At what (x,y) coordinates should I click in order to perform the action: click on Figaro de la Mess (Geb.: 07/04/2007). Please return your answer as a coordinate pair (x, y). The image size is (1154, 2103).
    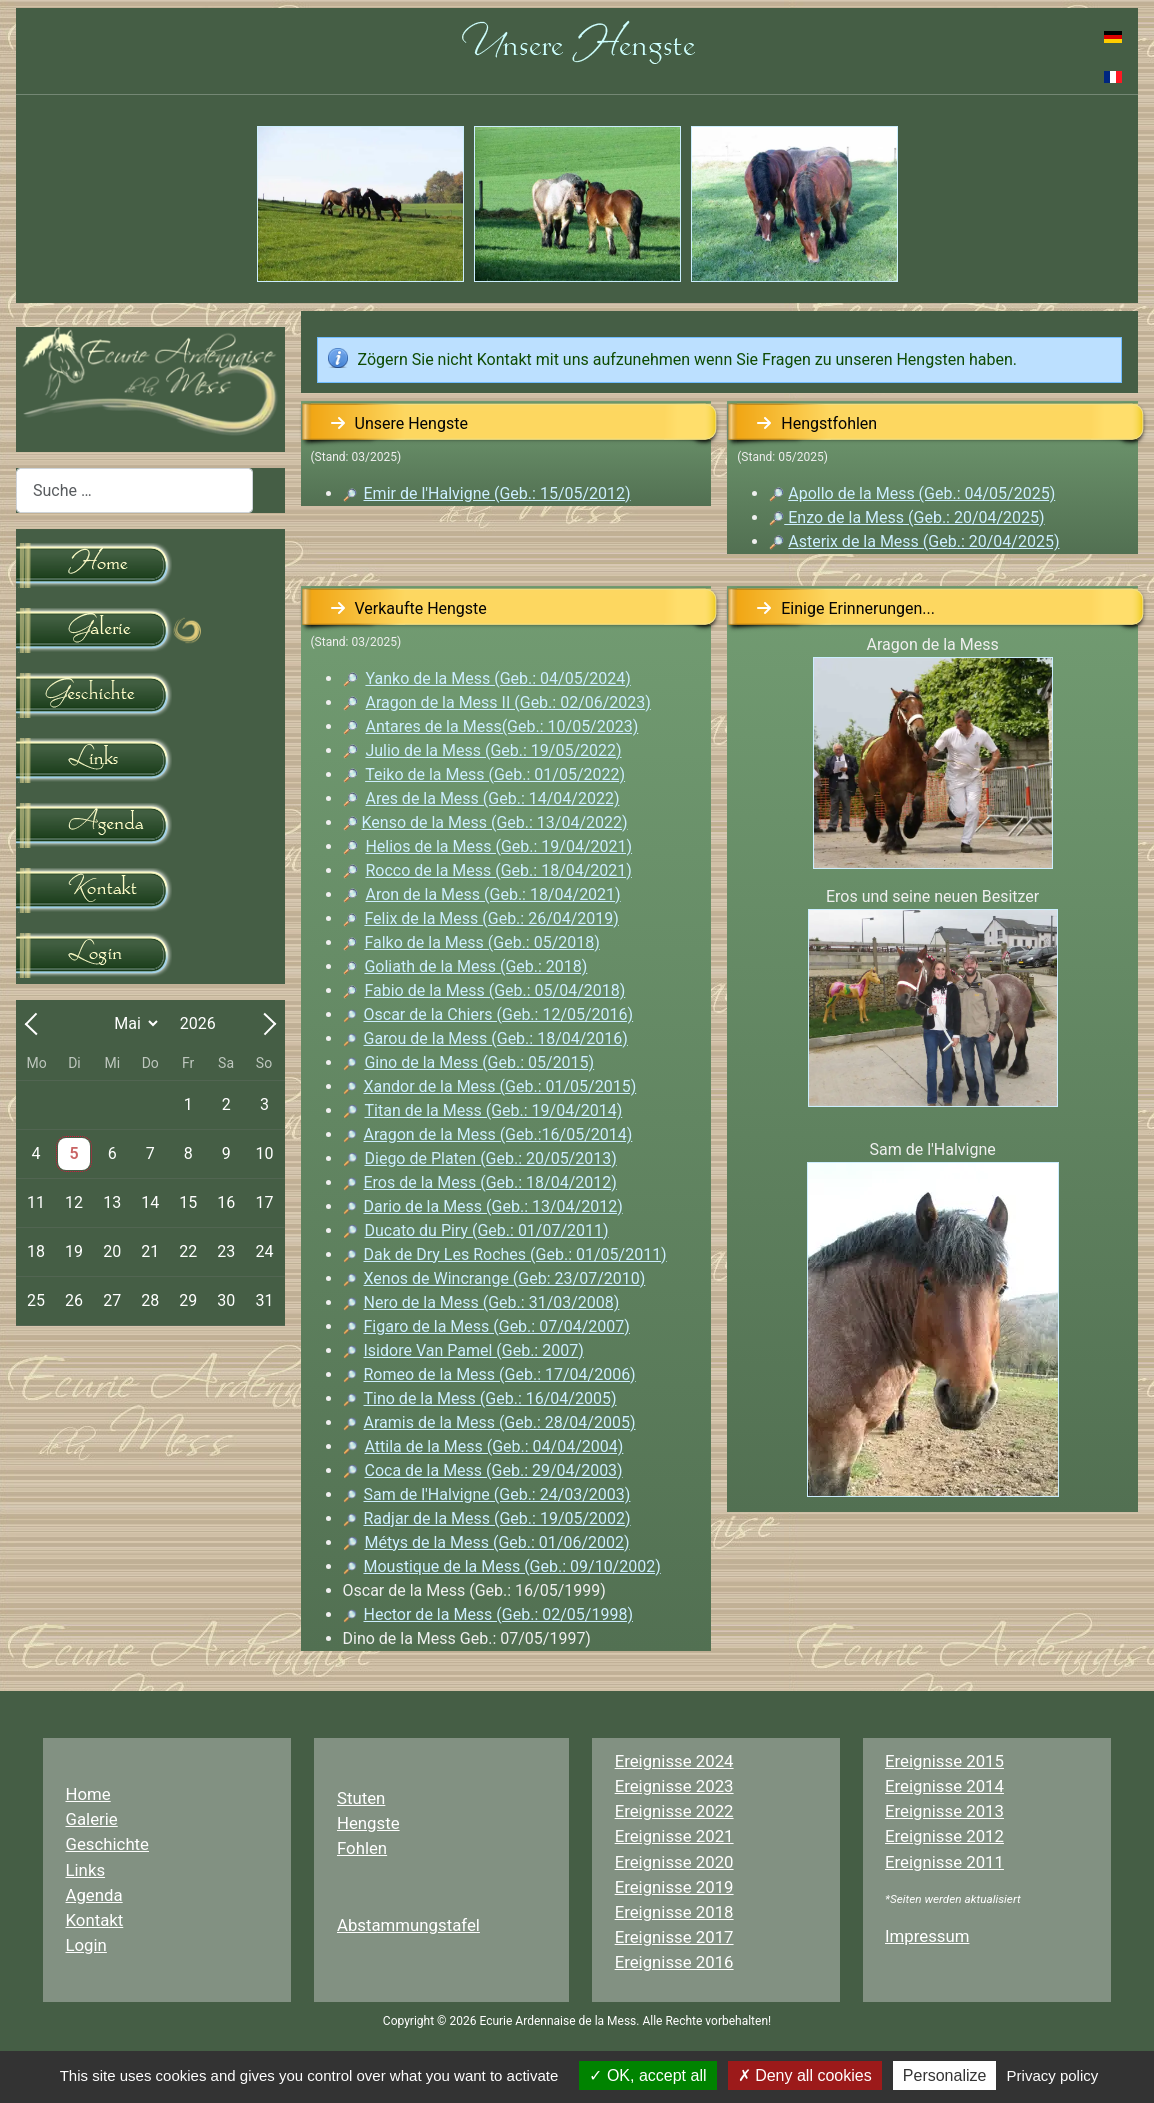
    Looking at the image, I should click on (497, 1326).